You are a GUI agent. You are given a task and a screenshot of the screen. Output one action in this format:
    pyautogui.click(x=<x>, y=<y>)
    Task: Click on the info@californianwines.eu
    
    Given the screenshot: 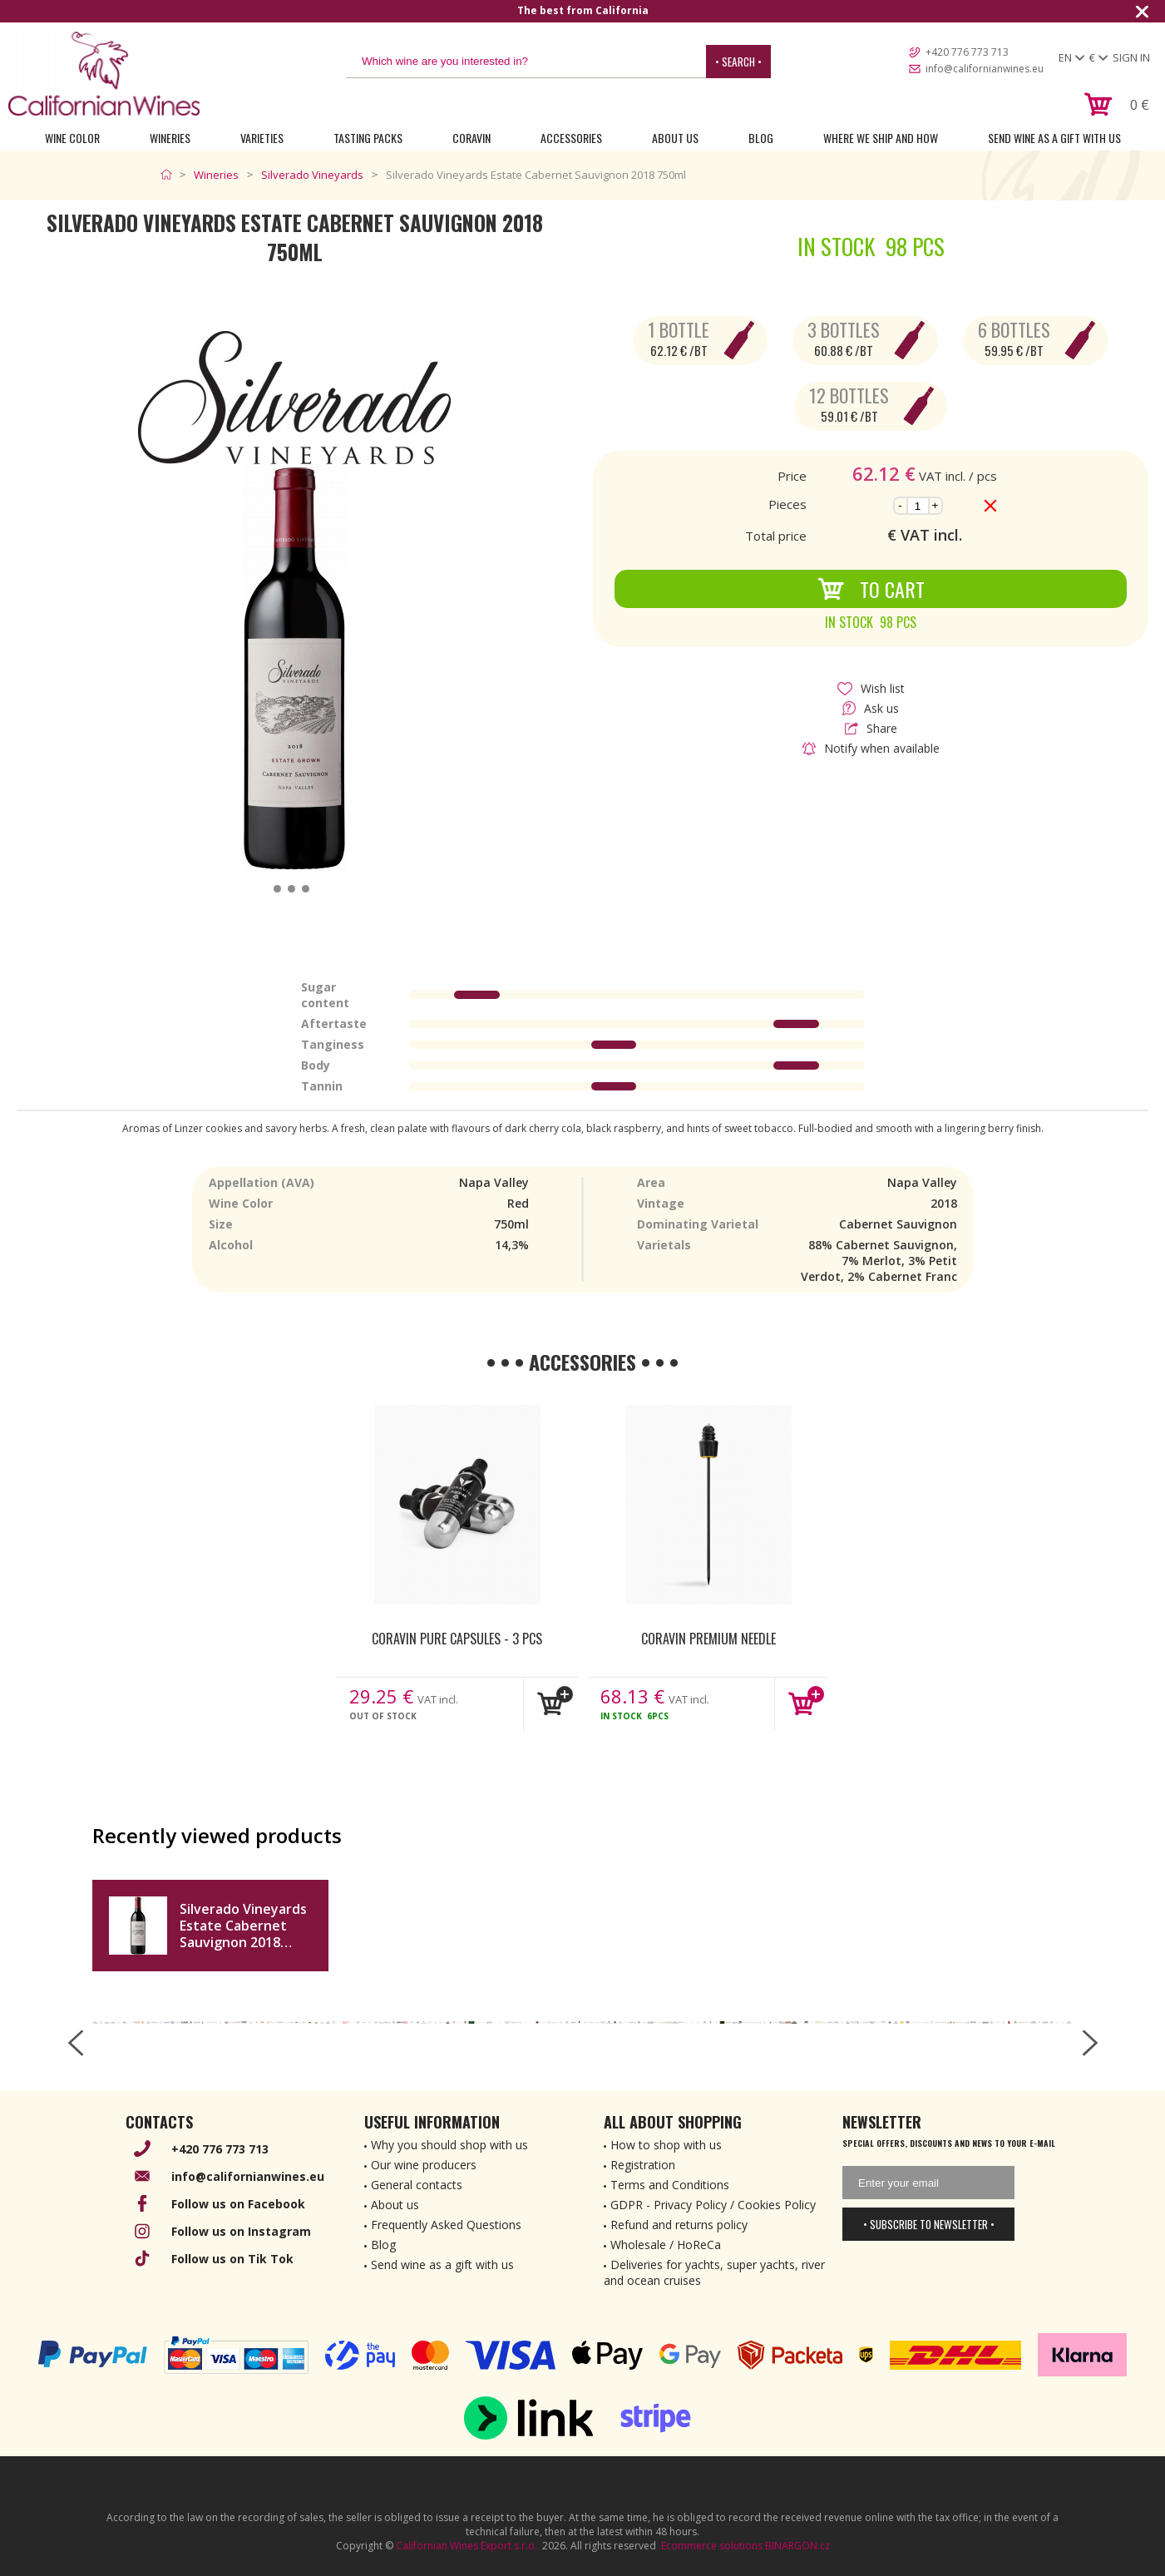 What is the action you would take?
    pyautogui.click(x=985, y=69)
    